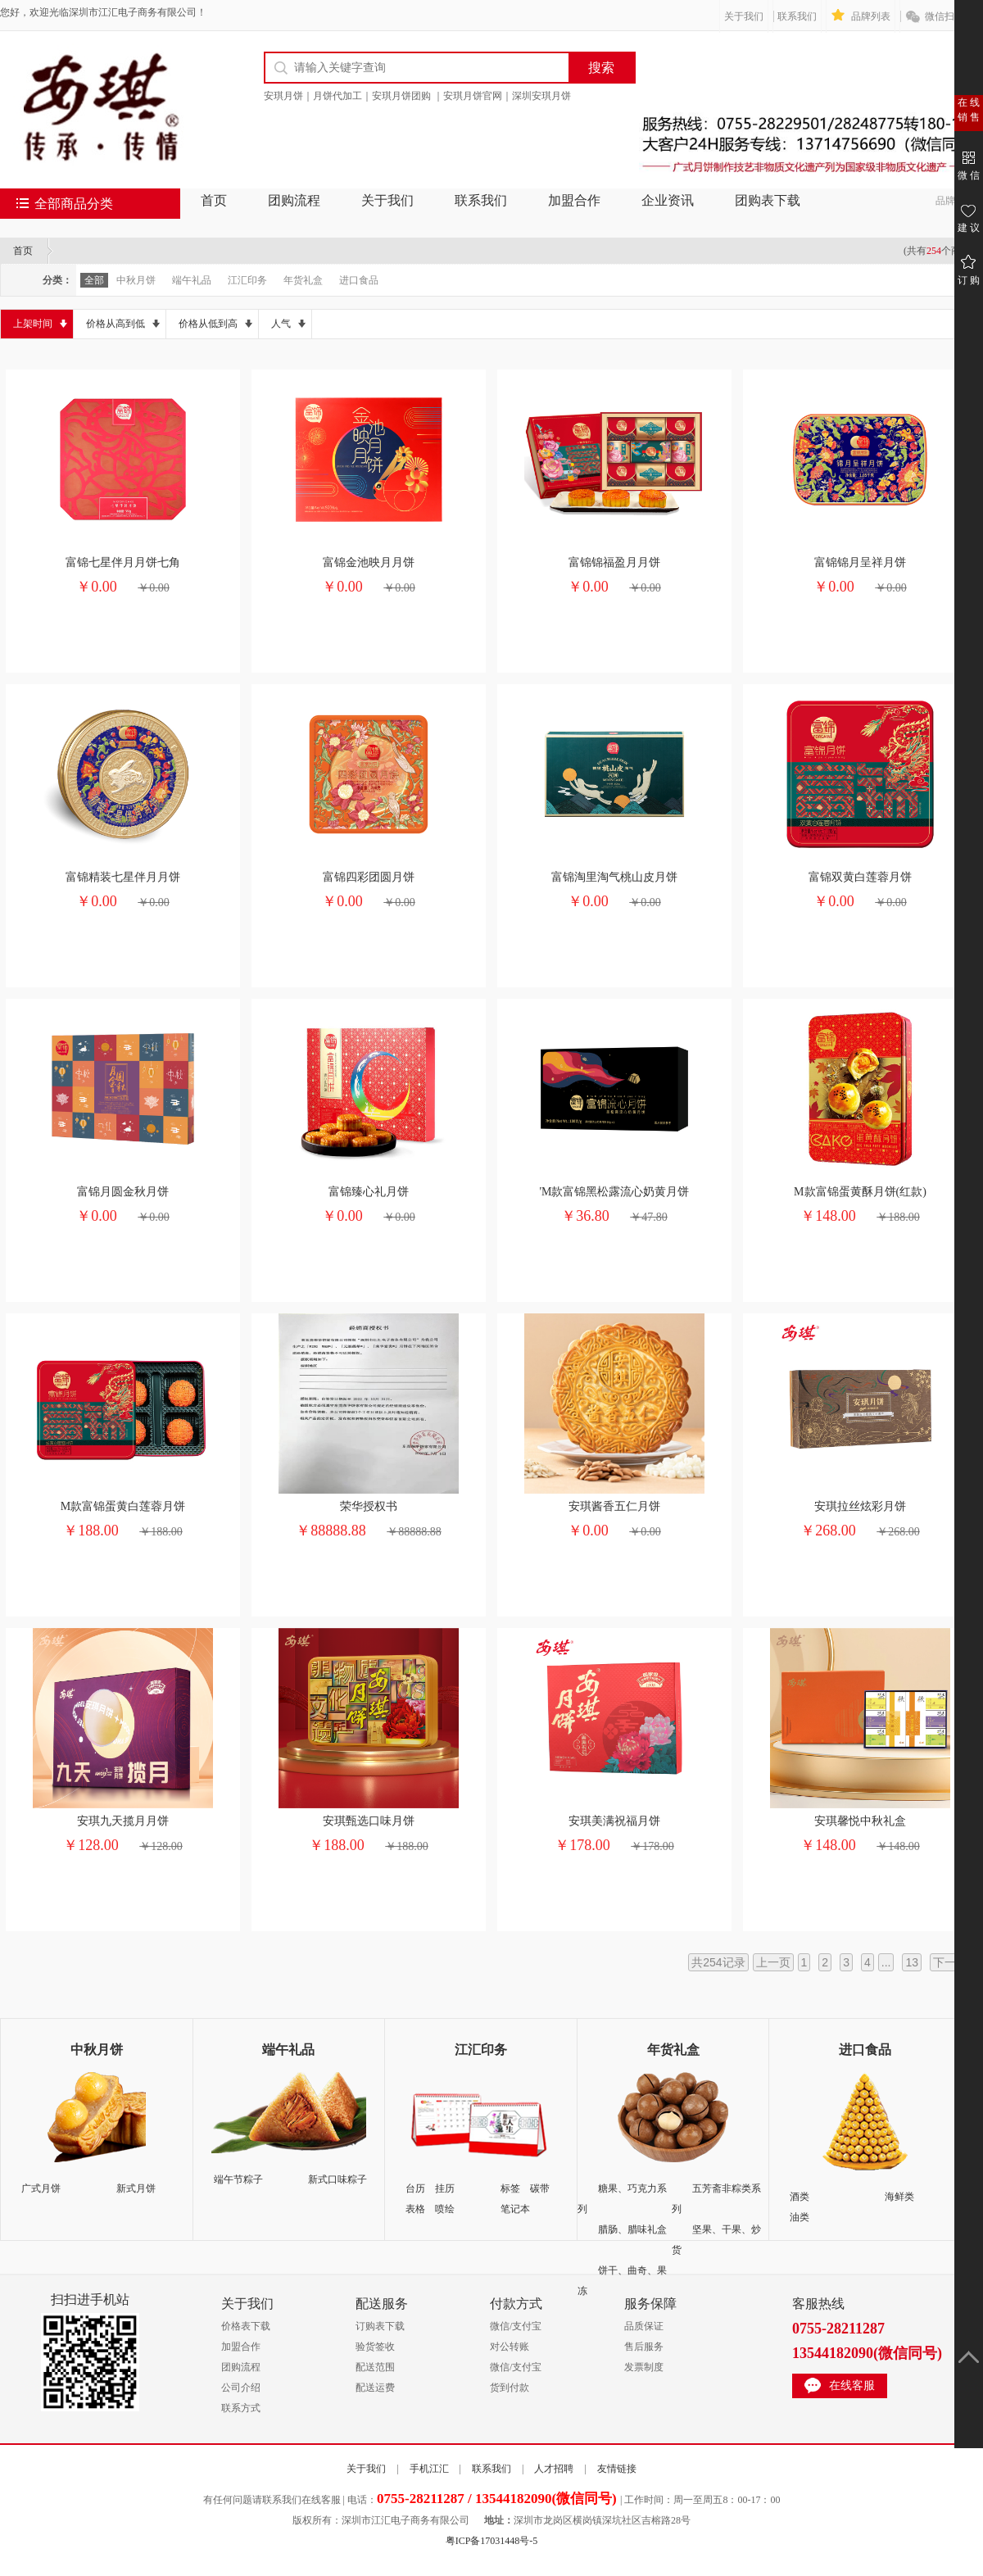 This screenshot has width=983, height=2576. What do you see at coordinates (743, 16) in the screenshot?
I see `关于我们` at bounding box center [743, 16].